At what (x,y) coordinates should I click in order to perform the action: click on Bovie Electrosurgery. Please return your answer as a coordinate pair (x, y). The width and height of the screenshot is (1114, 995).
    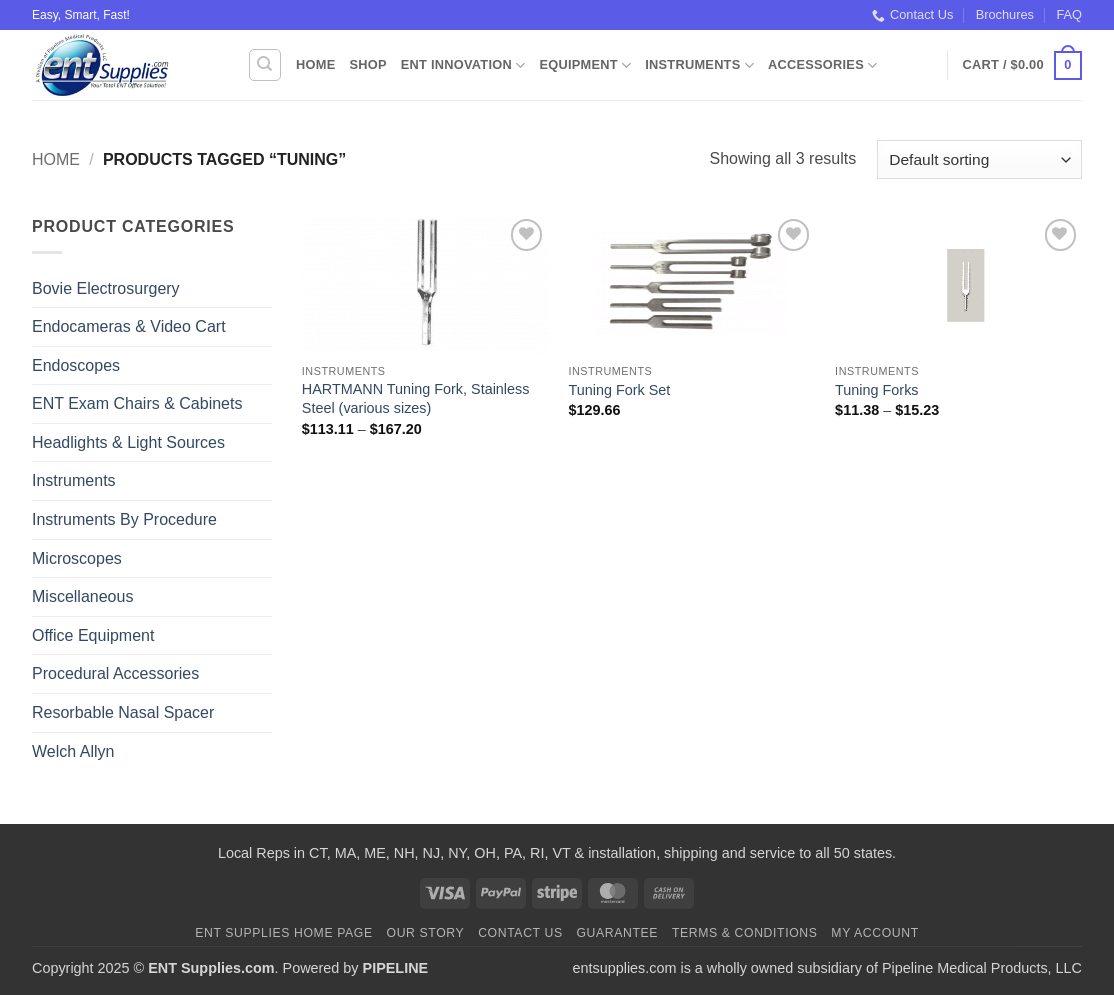
    Looking at the image, I should click on (106, 288).